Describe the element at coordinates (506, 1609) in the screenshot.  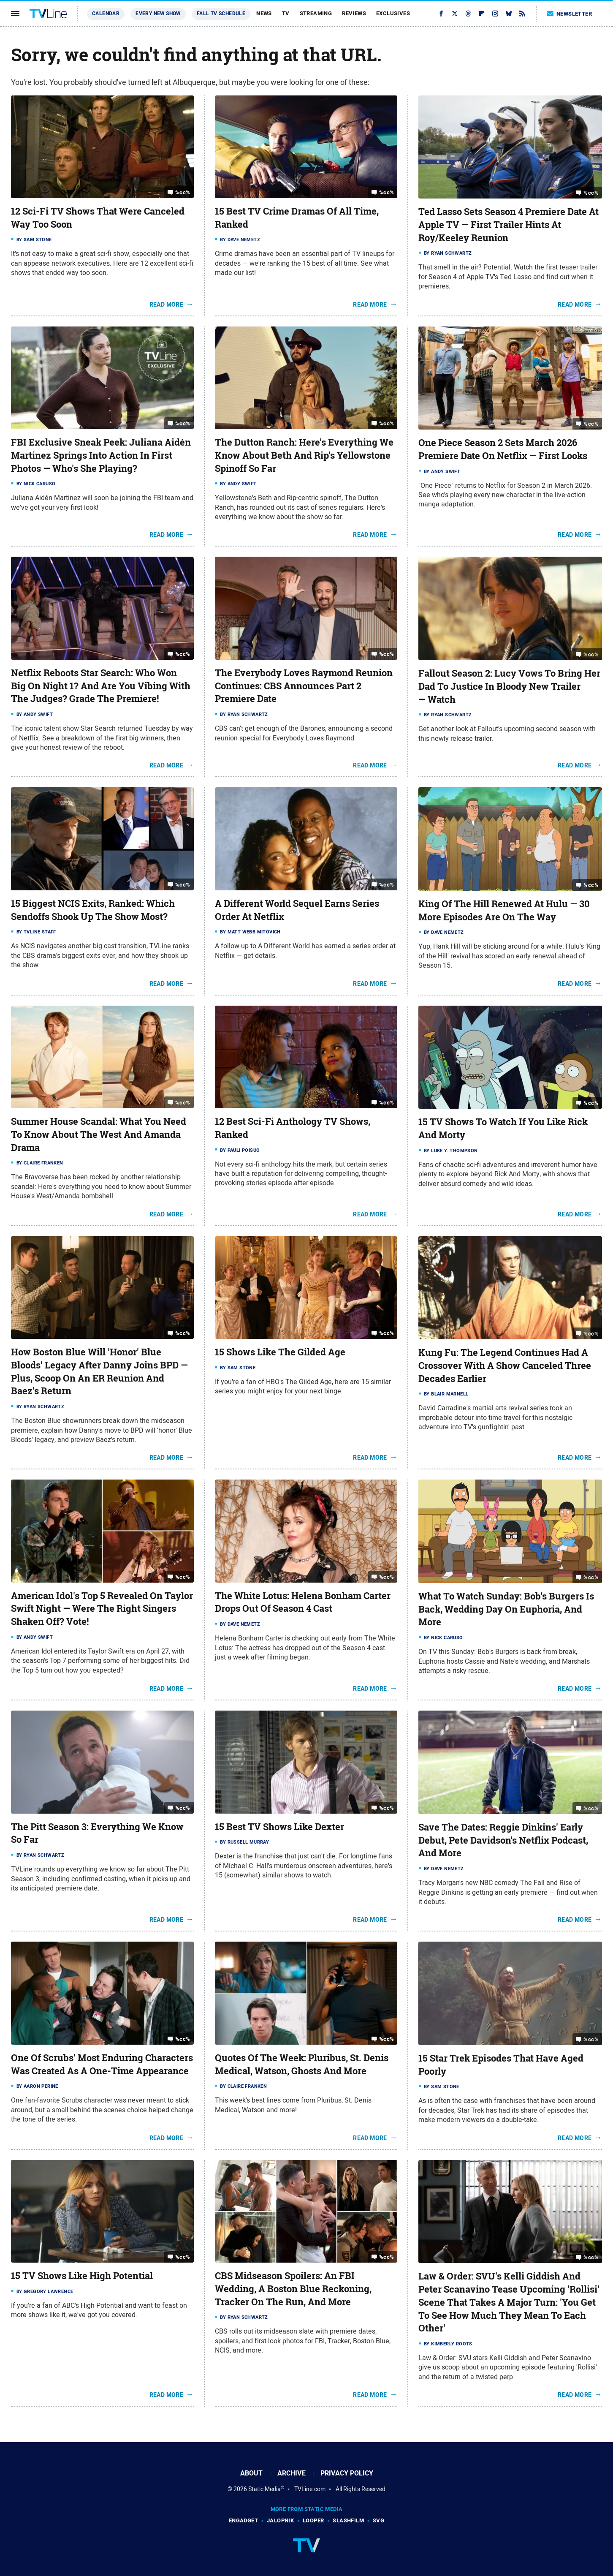
I see `What To Watch Sunday: Bob's Burgers Is Back, Wedding Day On Euphoria, And More` at that location.